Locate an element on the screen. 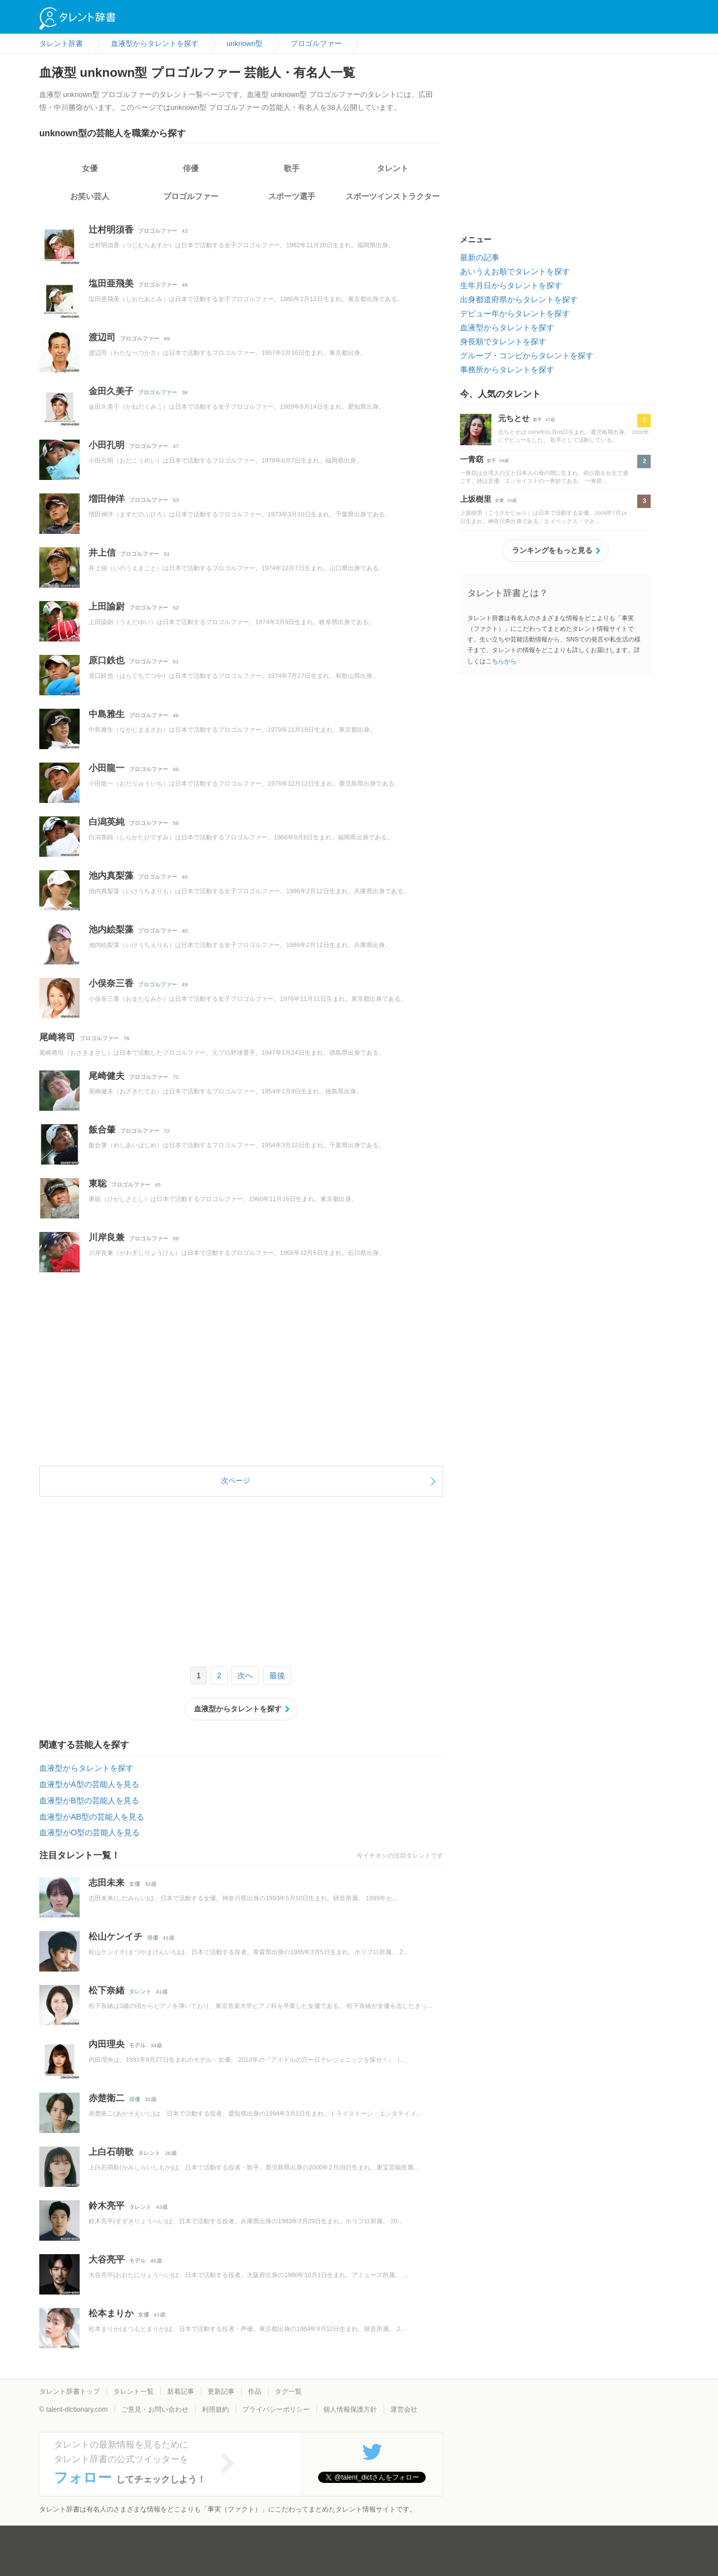 The width and height of the screenshot is (718, 2576). お笑い芸人 is located at coordinates (89, 196).